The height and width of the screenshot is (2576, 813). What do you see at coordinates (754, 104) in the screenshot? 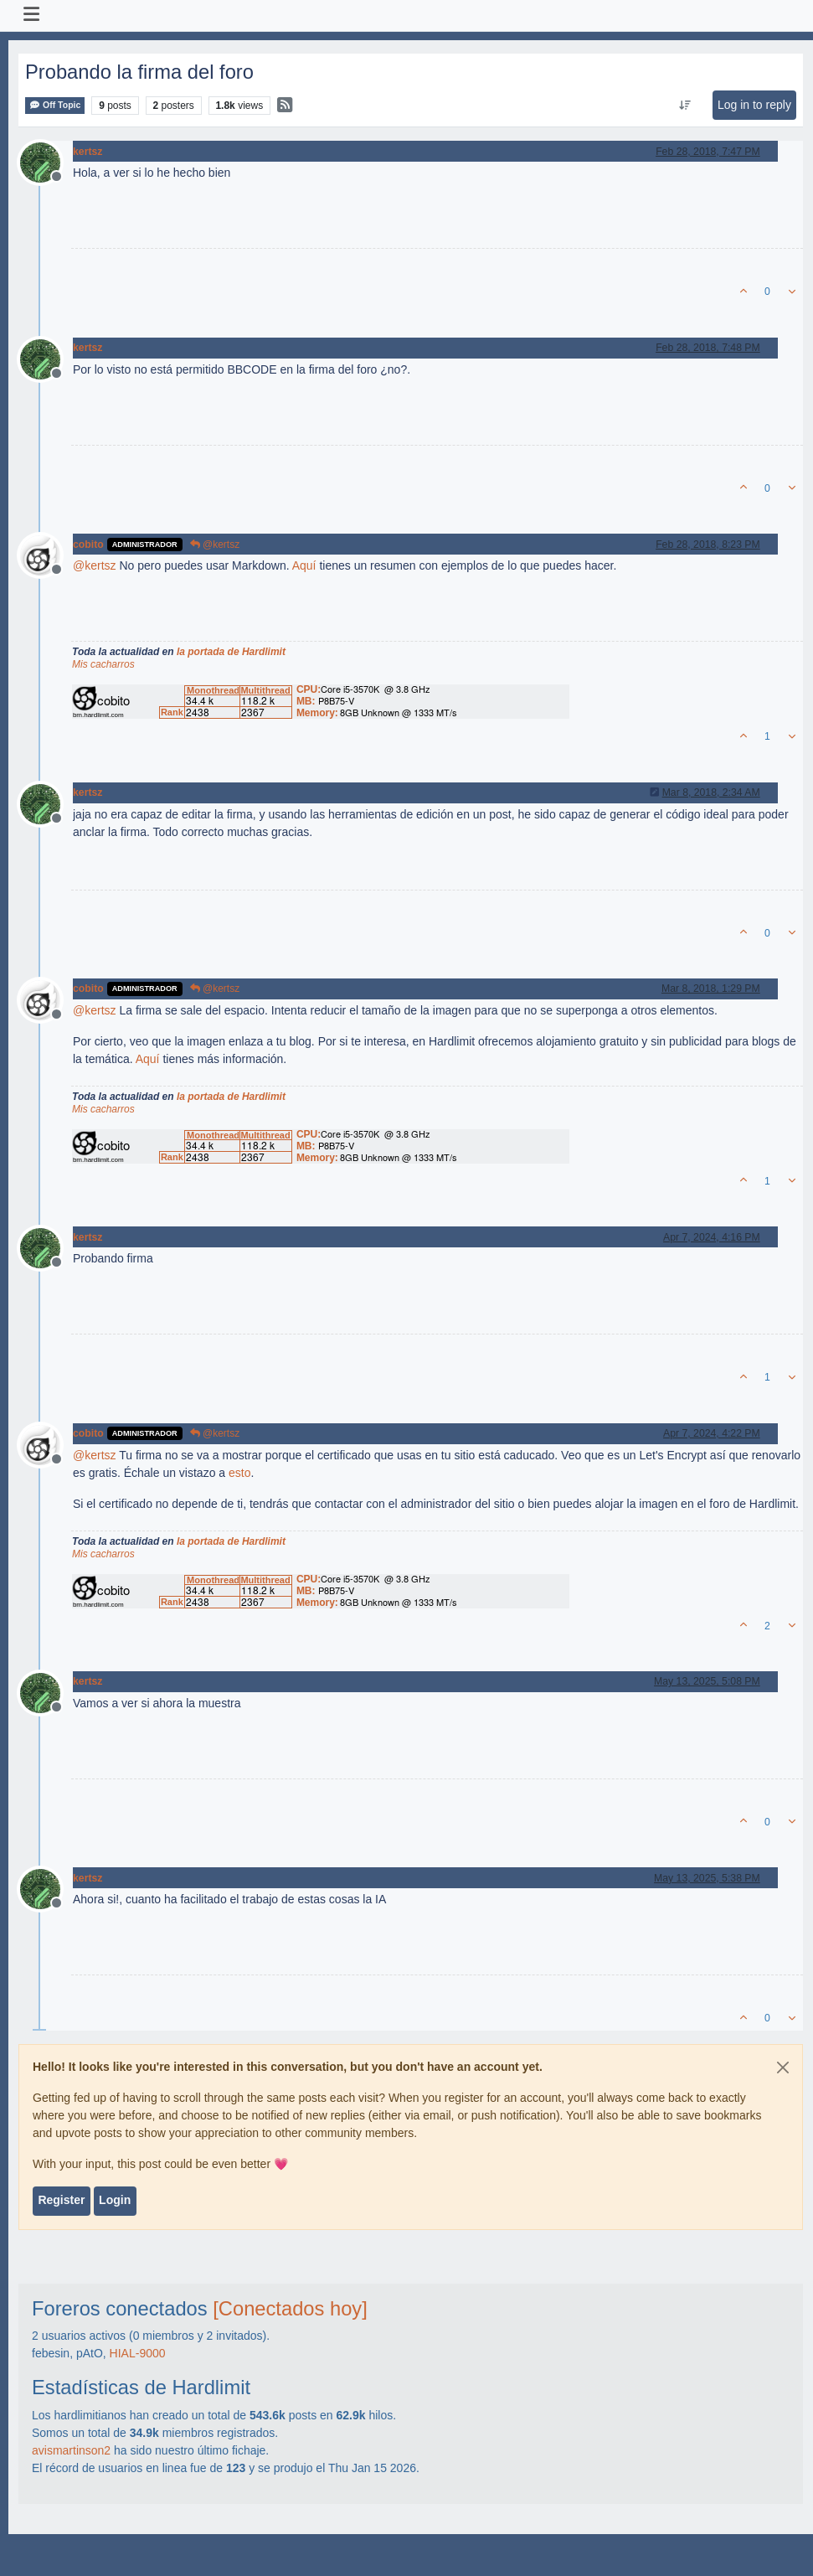
I see `Log in to reply` at bounding box center [754, 104].